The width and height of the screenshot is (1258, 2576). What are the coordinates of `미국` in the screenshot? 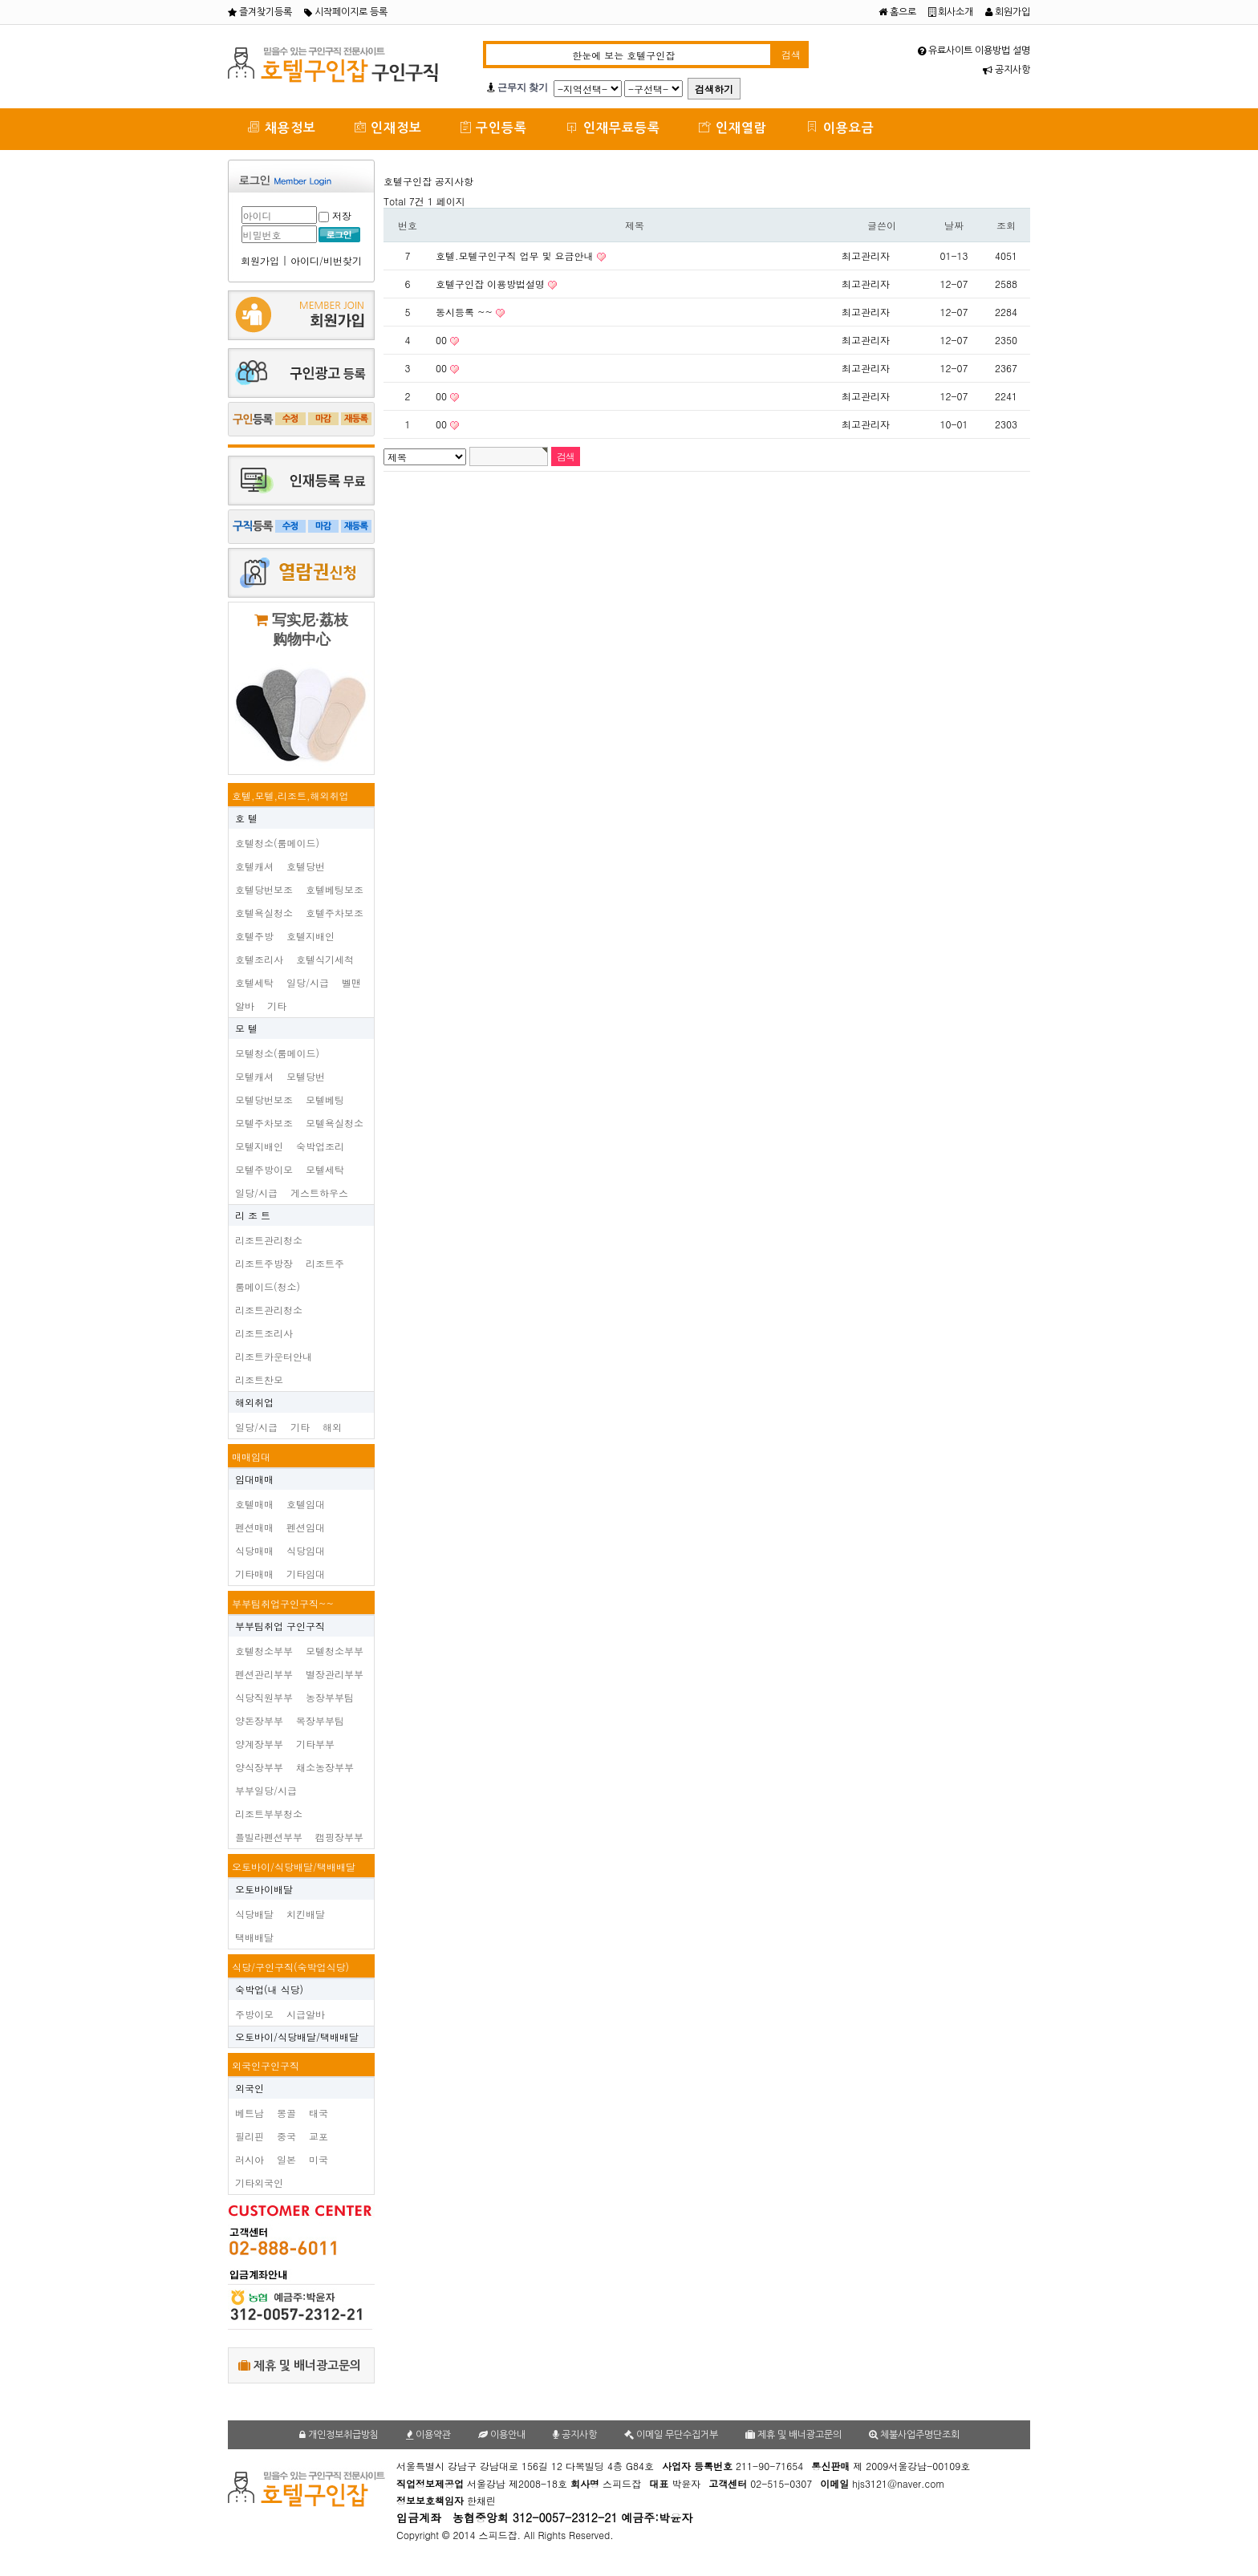 It's located at (318, 2159).